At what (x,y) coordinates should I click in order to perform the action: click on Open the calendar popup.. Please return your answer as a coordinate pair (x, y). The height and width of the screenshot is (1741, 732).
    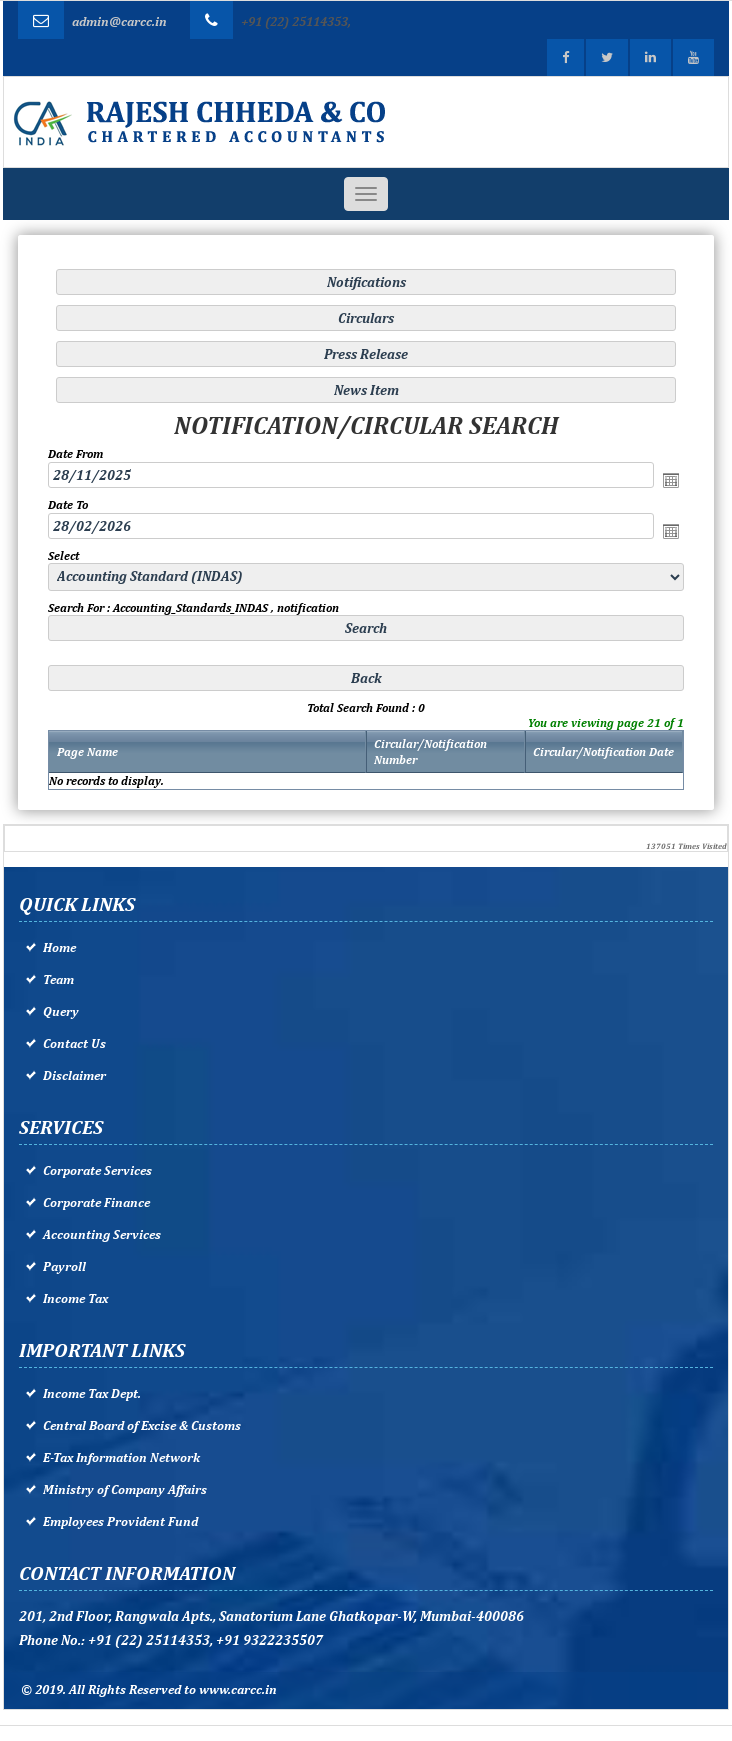
    Looking at the image, I should click on (670, 480).